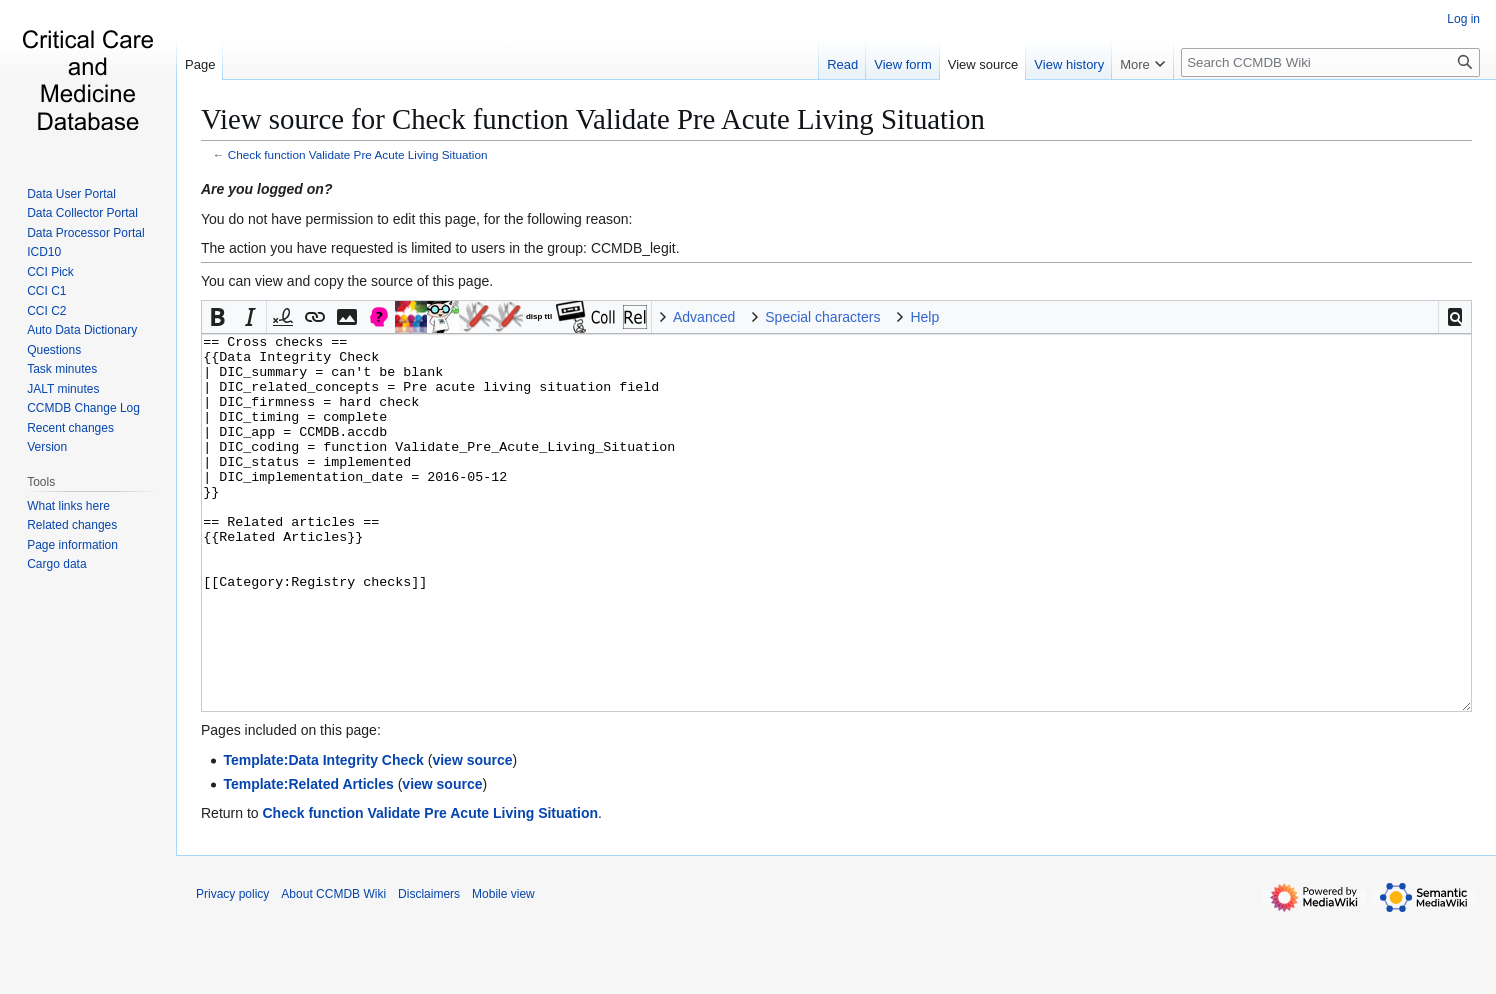 This screenshot has width=1496, height=994. I want to click on Legacy [button], so click(571, 317).